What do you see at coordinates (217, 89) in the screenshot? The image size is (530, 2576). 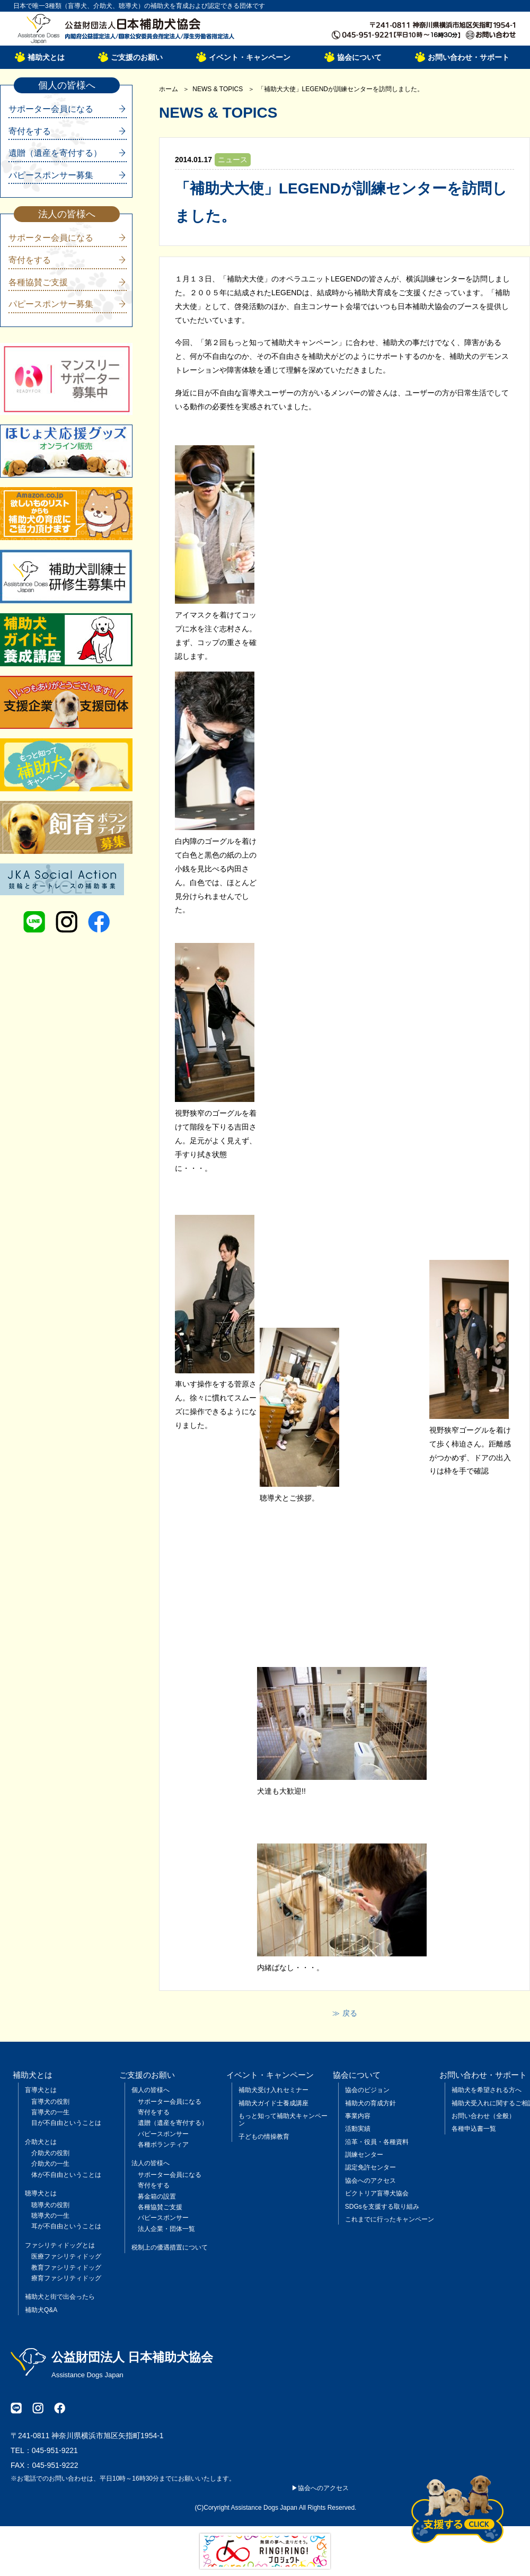 I see `NEWS & TOPICS` at bounding box center [217, 89].